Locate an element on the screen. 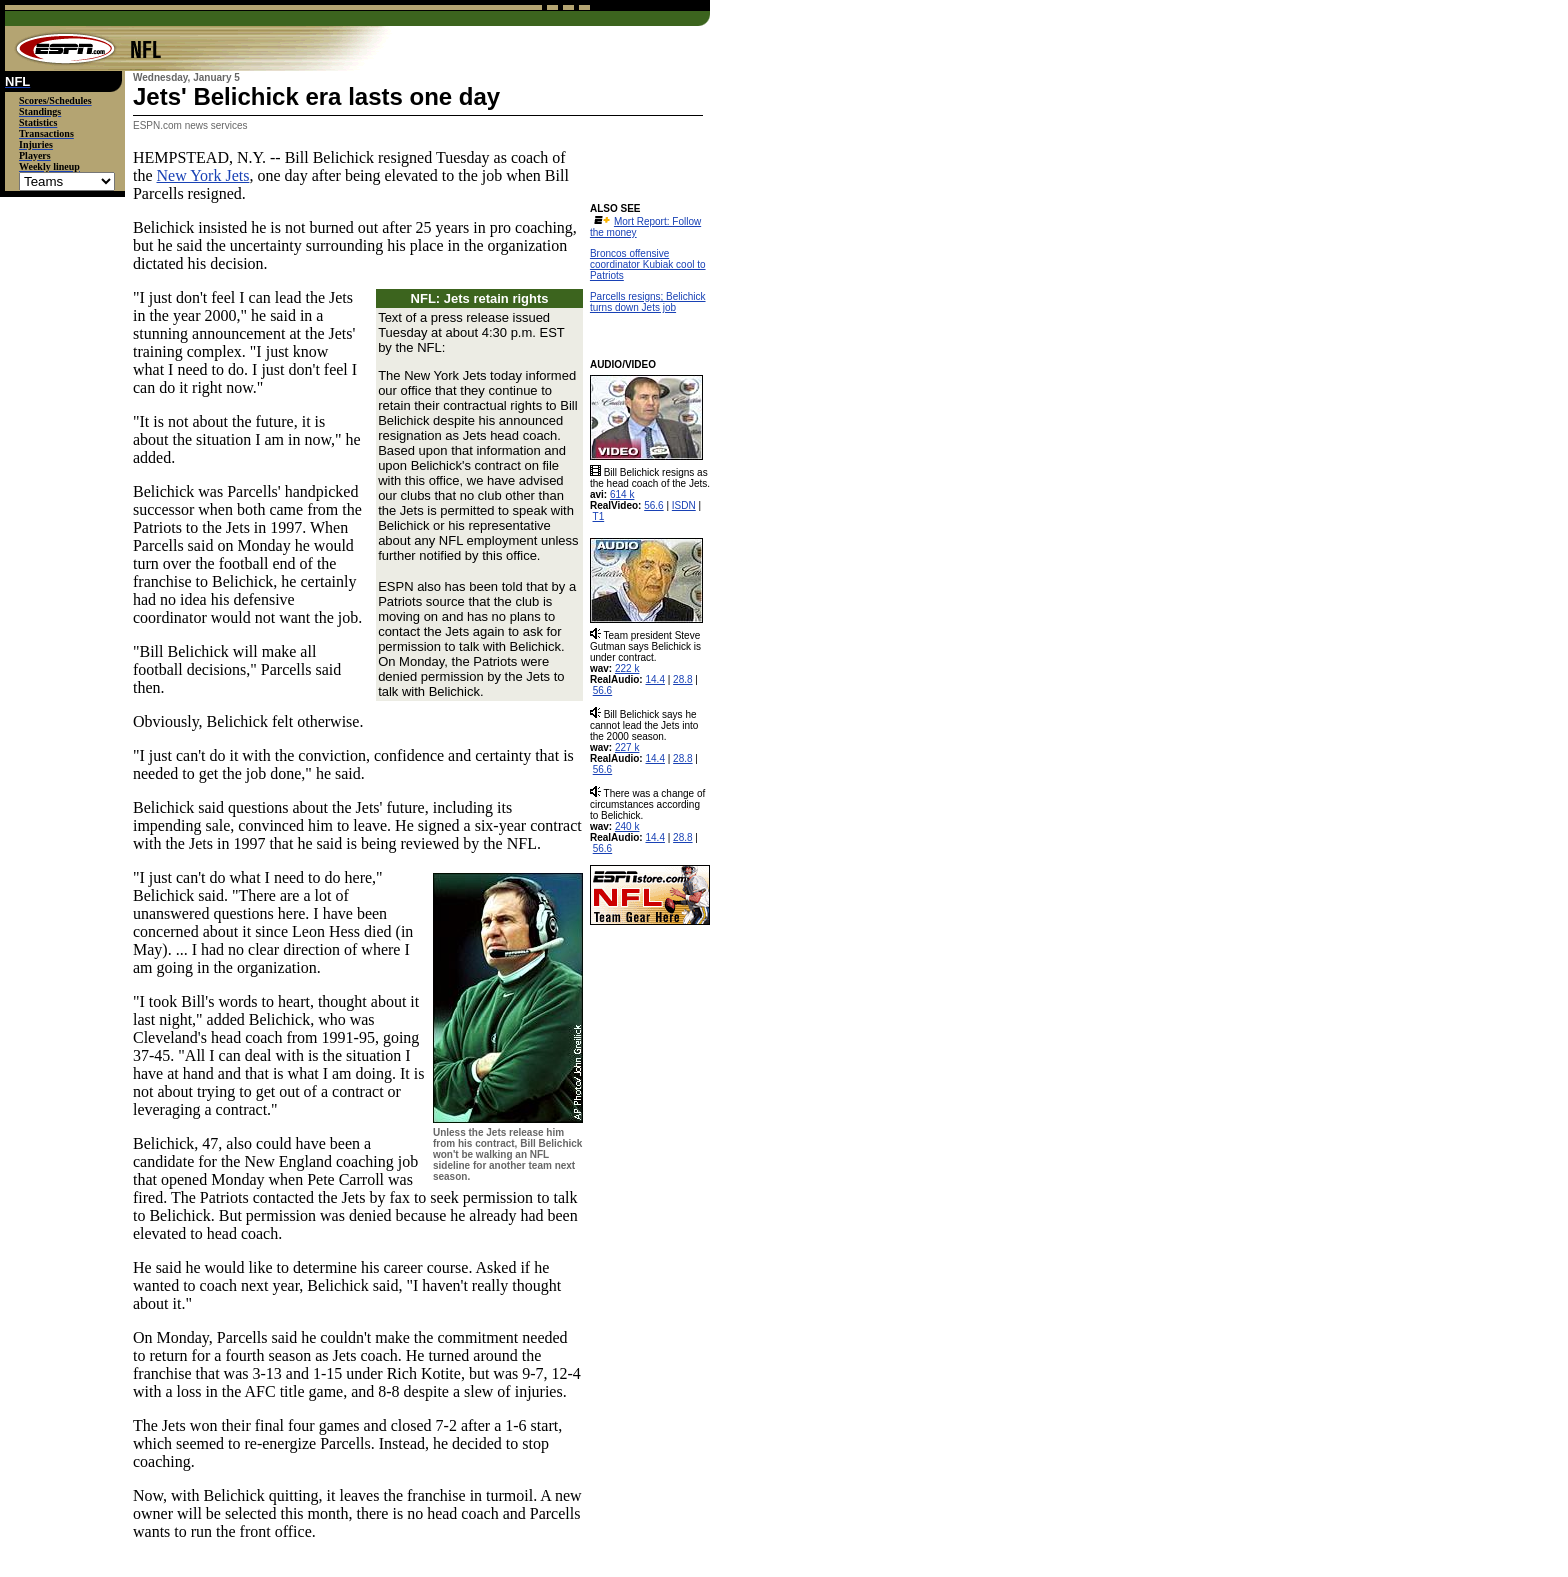 This screenshot has width=1568, height=1577. Broncos offensive coordinator Kubiak cool to Patriots is located at coordinates (648, 264).